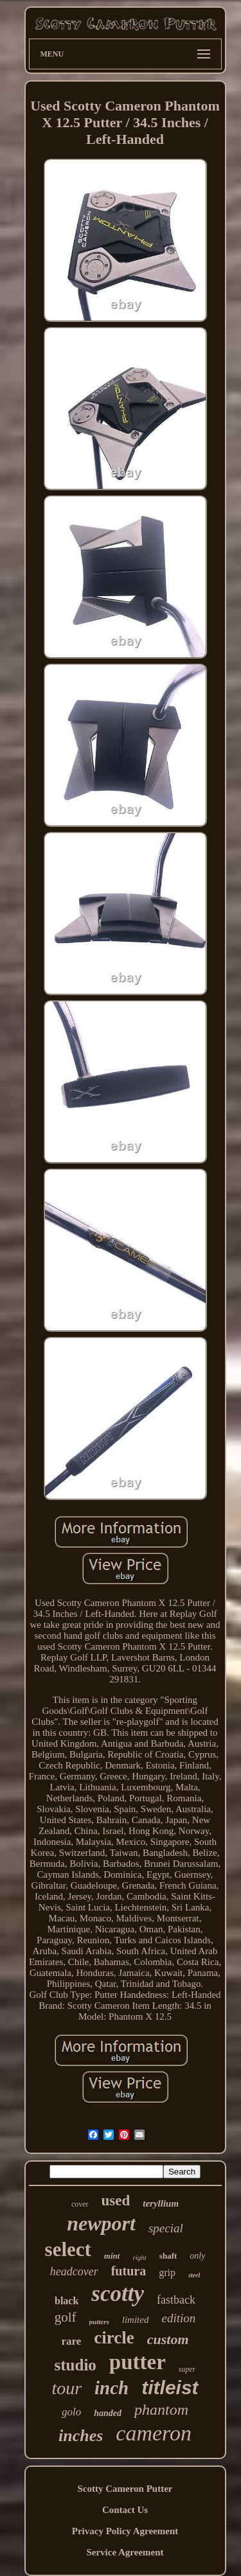 The image size is (241, 2576). Describe the element at coordinates (65, 2317) in the screenshot. I see `golf` at that location.